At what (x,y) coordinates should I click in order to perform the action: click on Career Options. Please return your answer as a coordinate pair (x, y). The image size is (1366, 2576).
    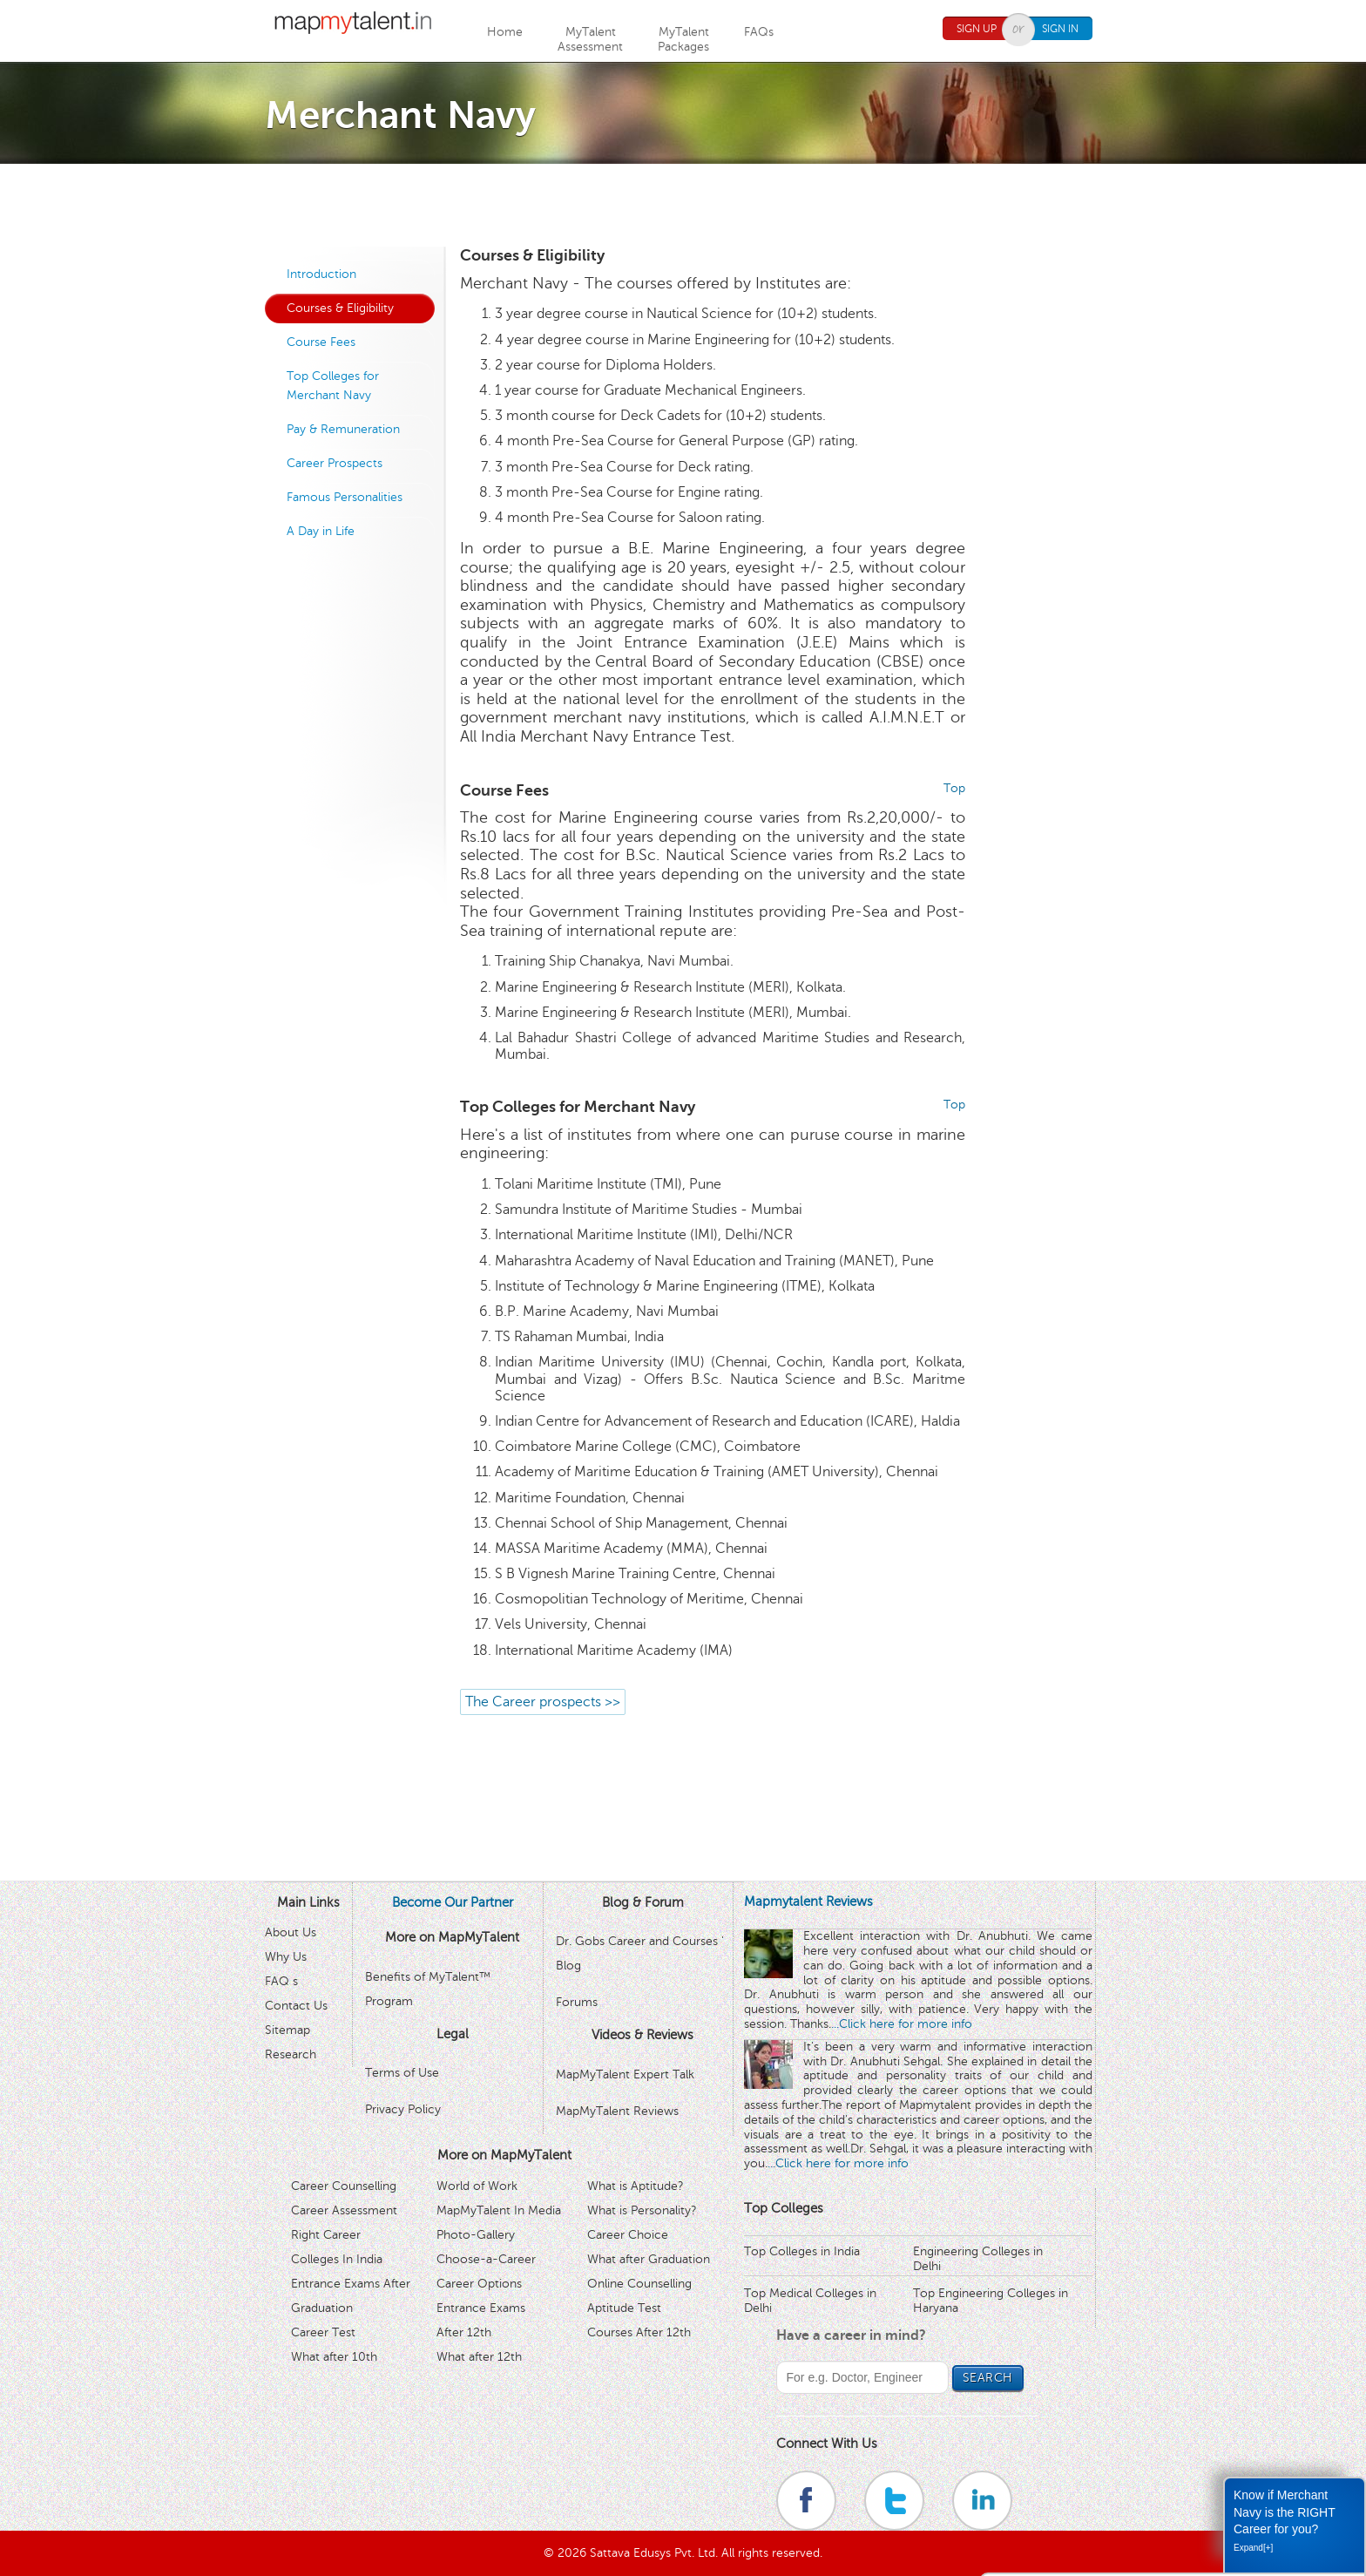
    Looking at the image, I should click on (479, 2283).